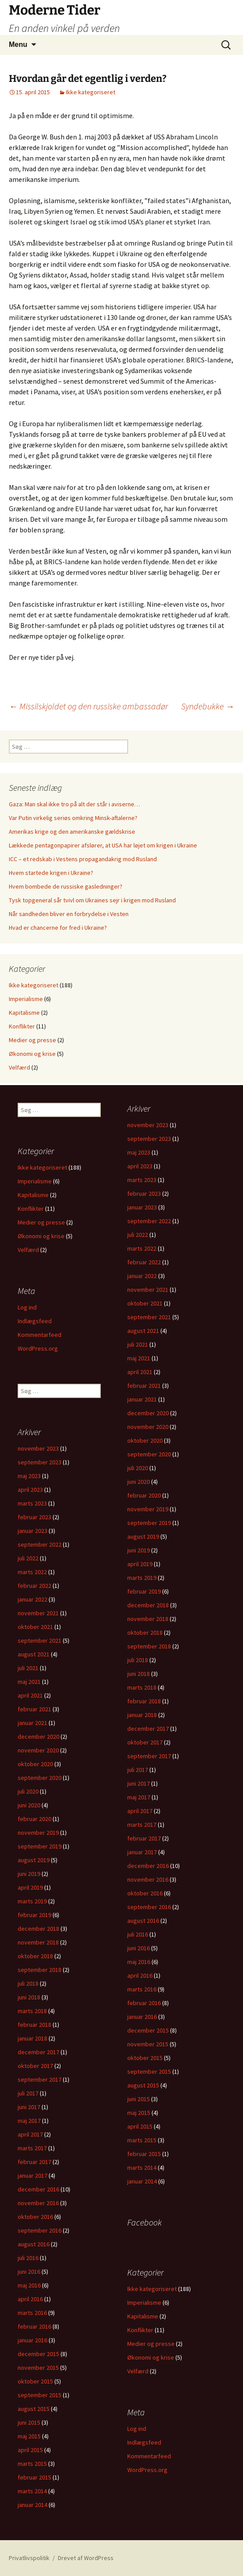 This screenshot has height=2576, width=243. What do you see at coordinates (144, 2154) in the screenshot?
I see `februar 2015` at bounding box center [144, 2154].